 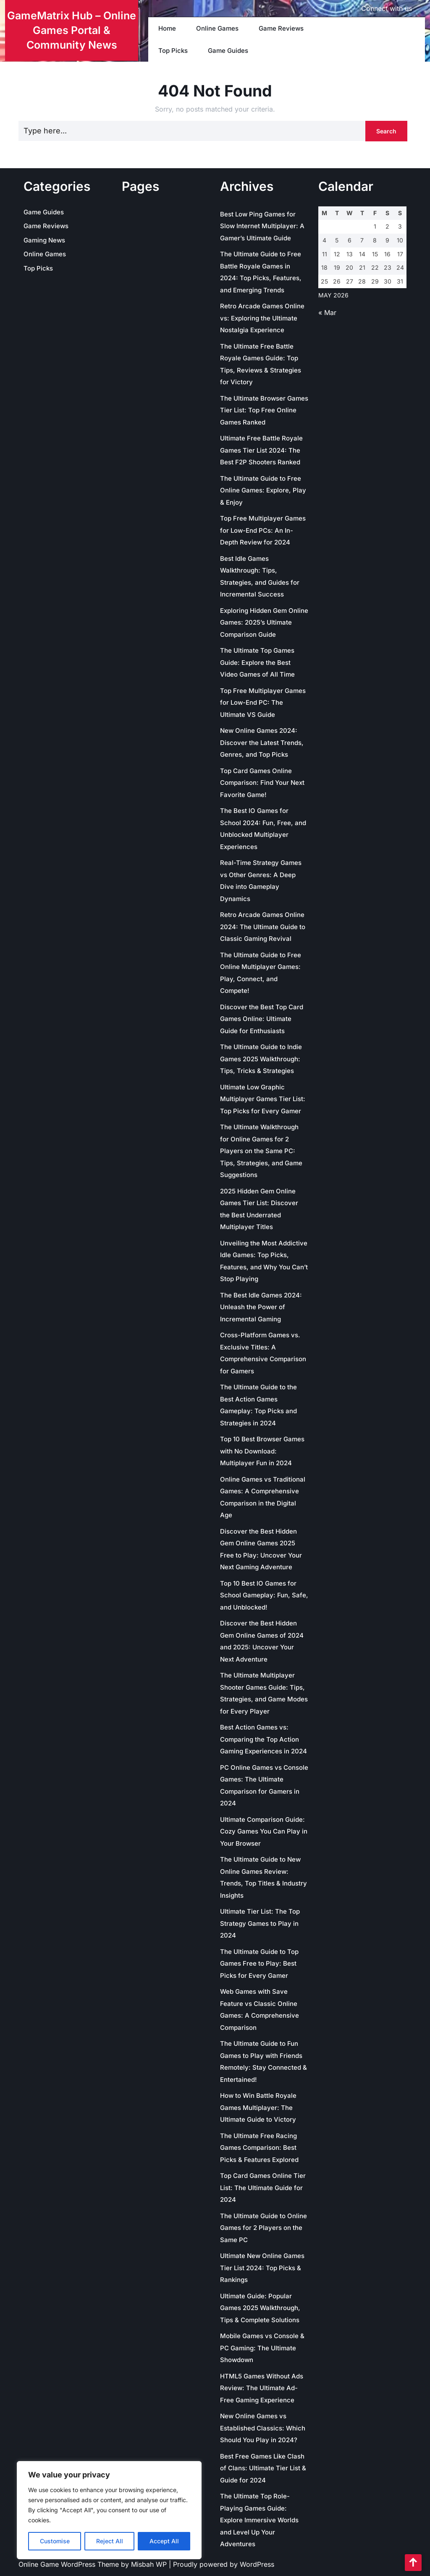 What do you see at coordinates (228, 51) in the screenshot?
I see `Game Guides` at bounding box center [228, 51].